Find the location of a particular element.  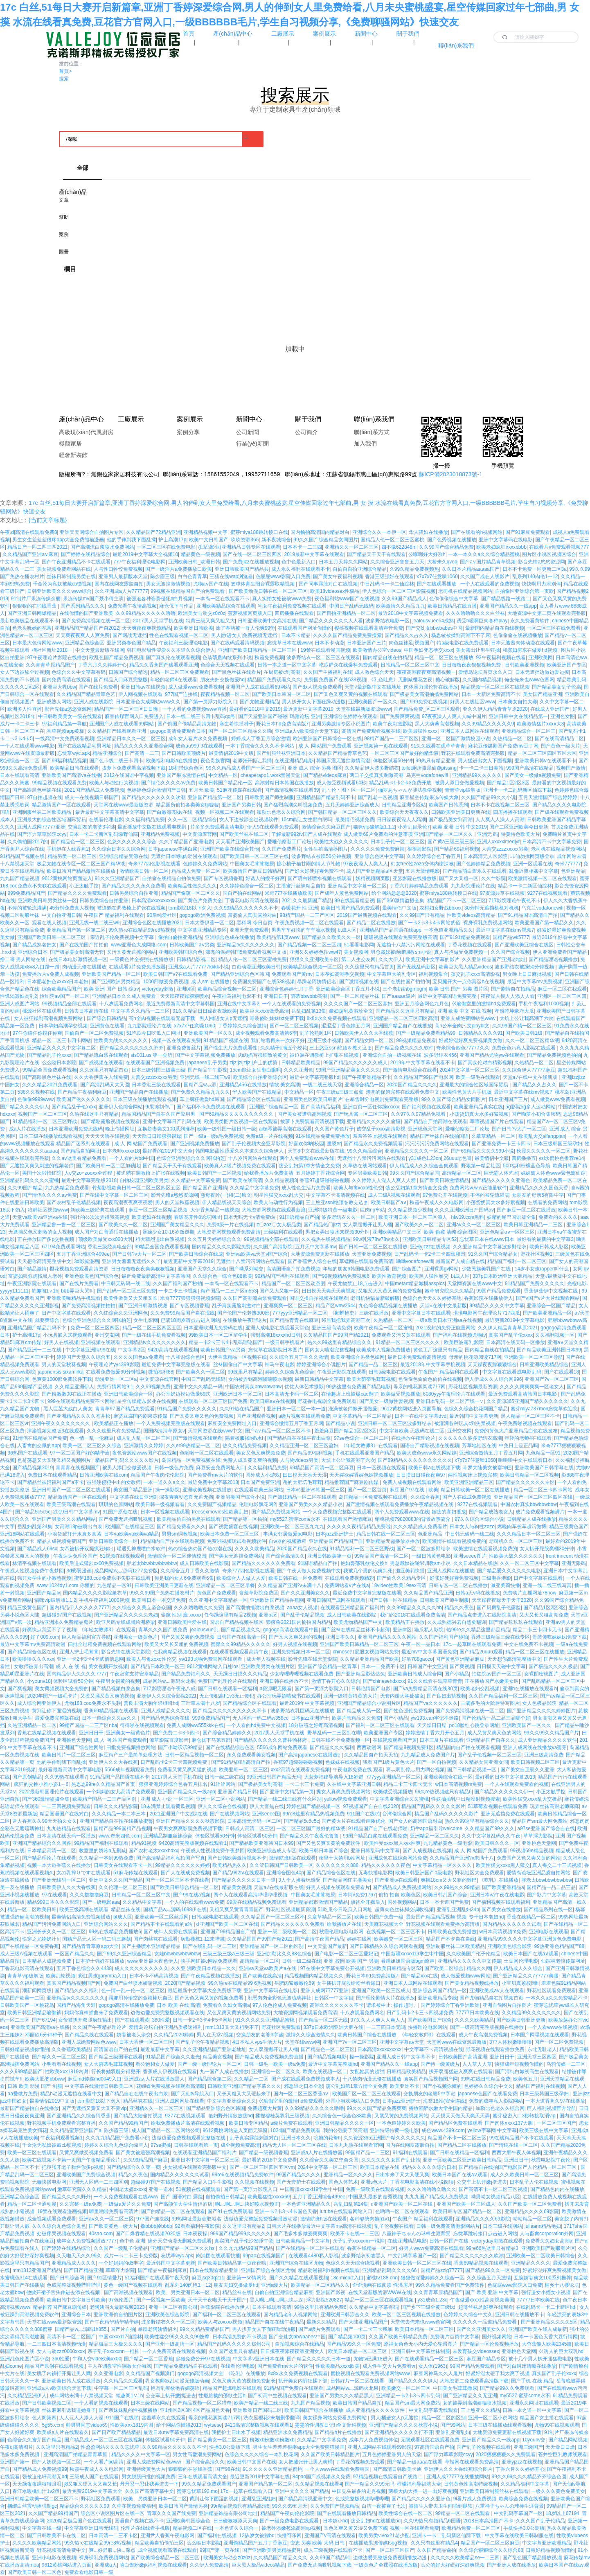

国产白嫩漂亮ktv在线 is located at coordinates (169, 812).